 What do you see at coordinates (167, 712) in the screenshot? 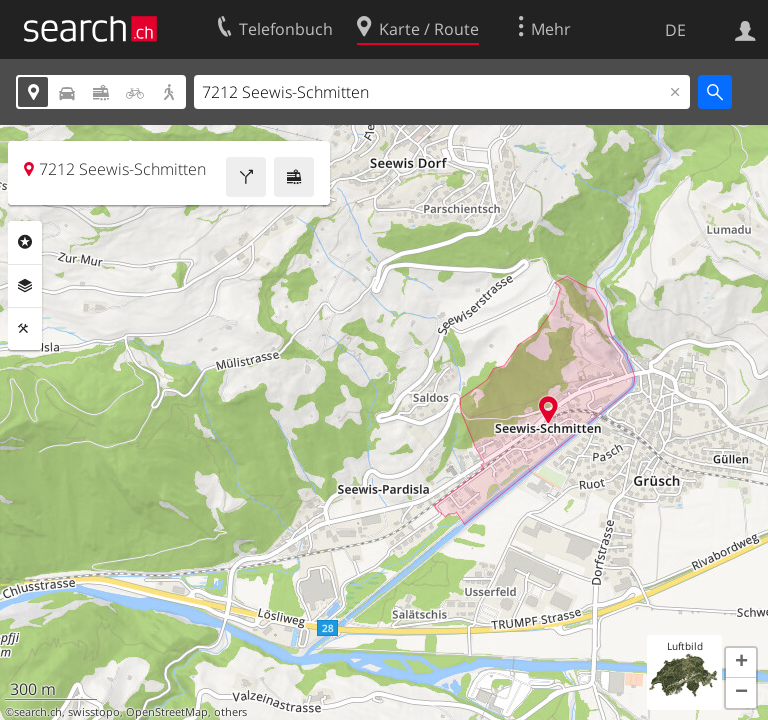
I see `OpenStreetMap` at bounding box center [167, 712].